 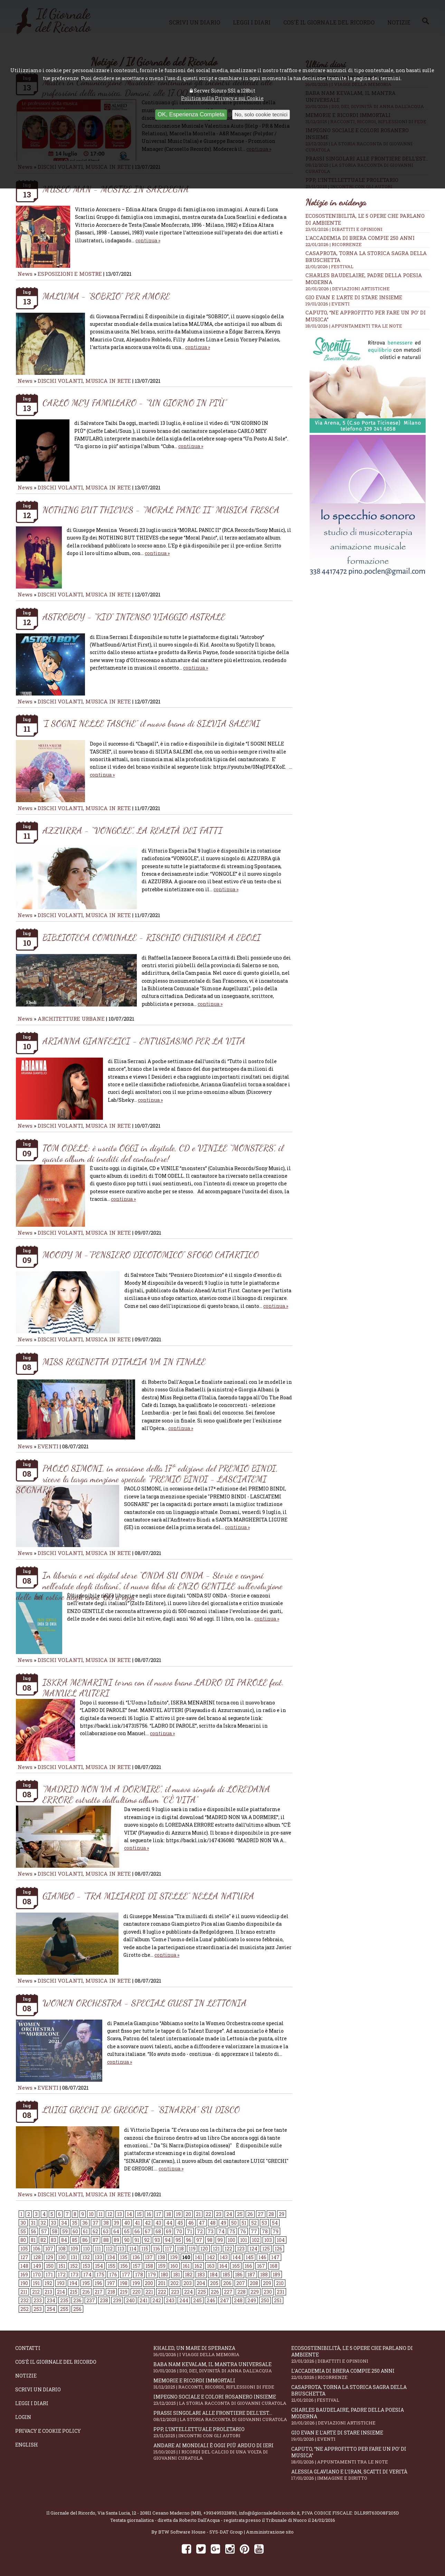 What do you see at coordinates (126, 2274) in the screenshot?
I see `177` at bounding box center [126, 2274].